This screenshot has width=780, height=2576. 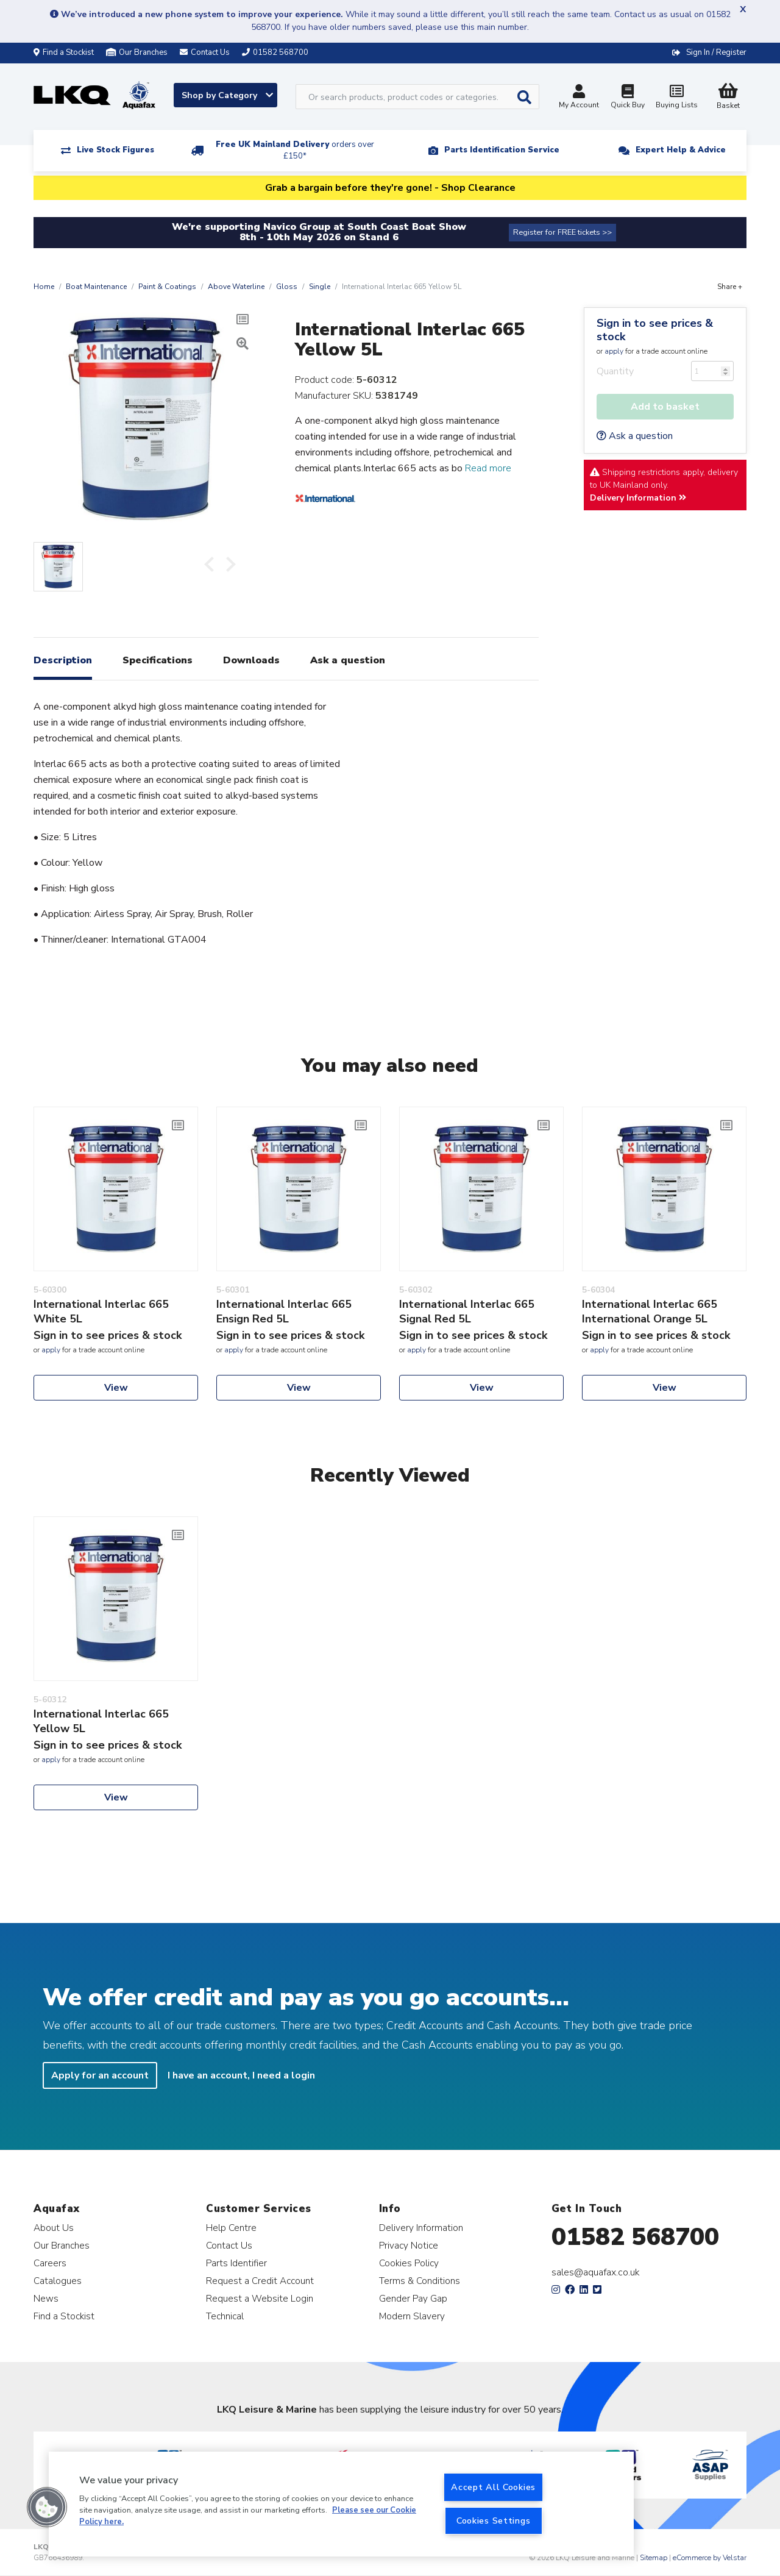 I want to click on 01582 568700, so click(x=635, y=2237).